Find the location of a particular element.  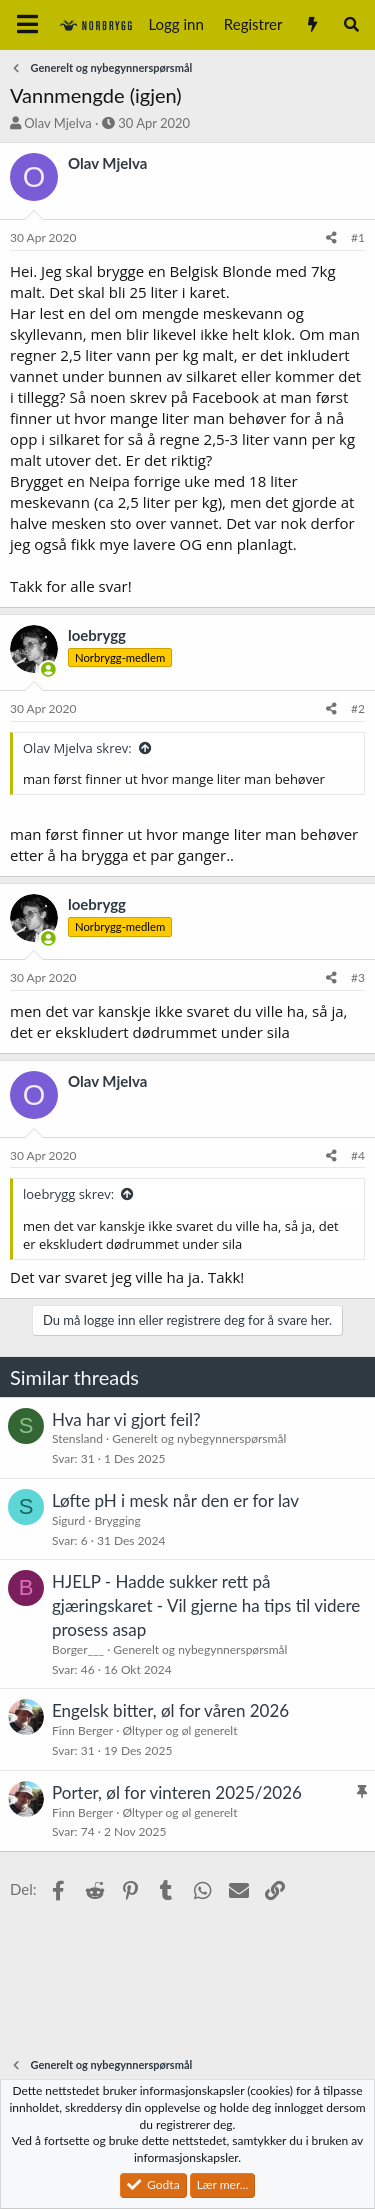

loebrygg skrev: is located at coordinates (68, 1194).